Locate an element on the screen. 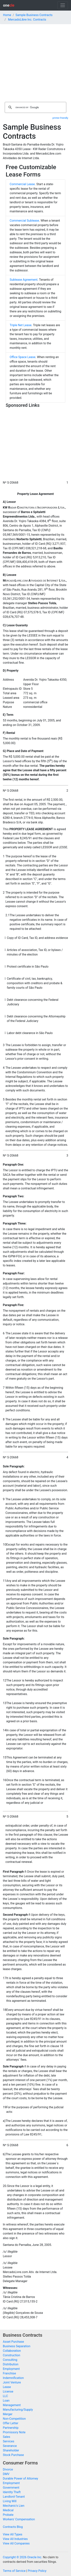 The height and width of the screenshot is (2576, 71). Terms of Service is located at coordinates (14, 2571).